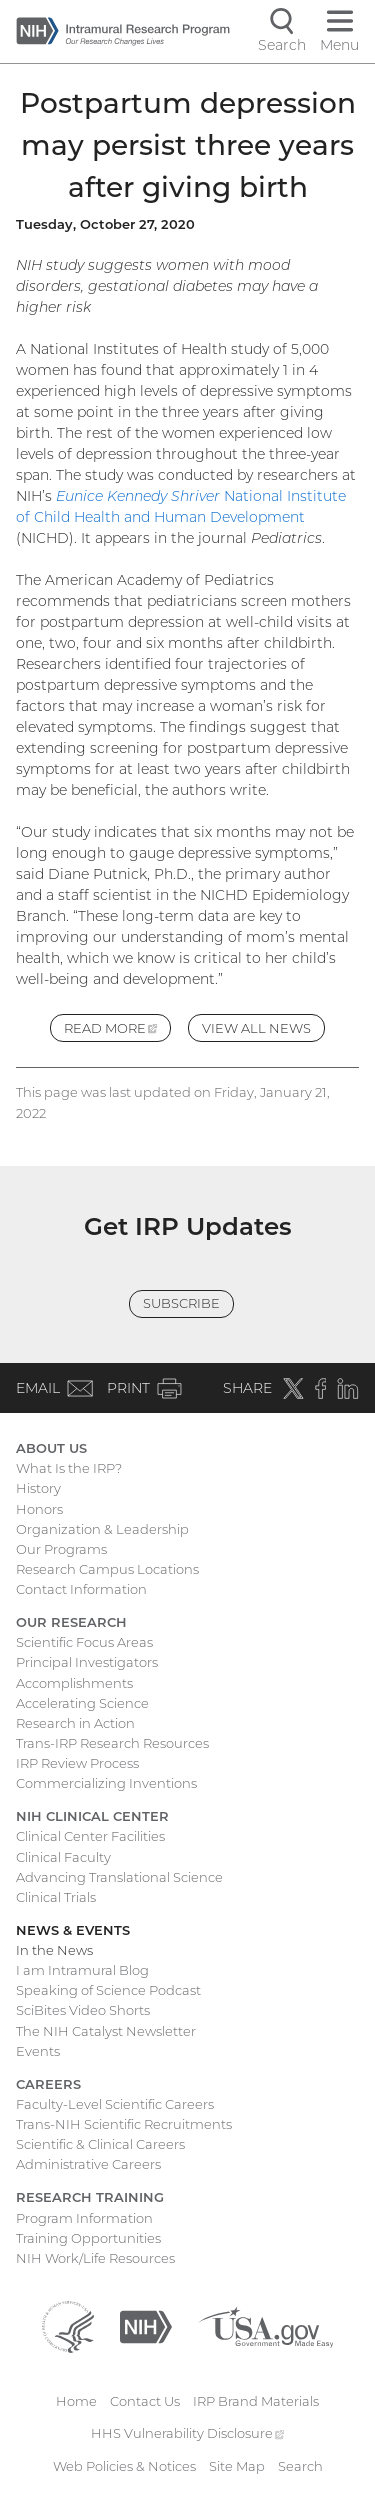  What do you see at coordinates (84, 1642) in the screenshot?
I see `Scientific Focus Areas` at bounding box center [84, 1642].